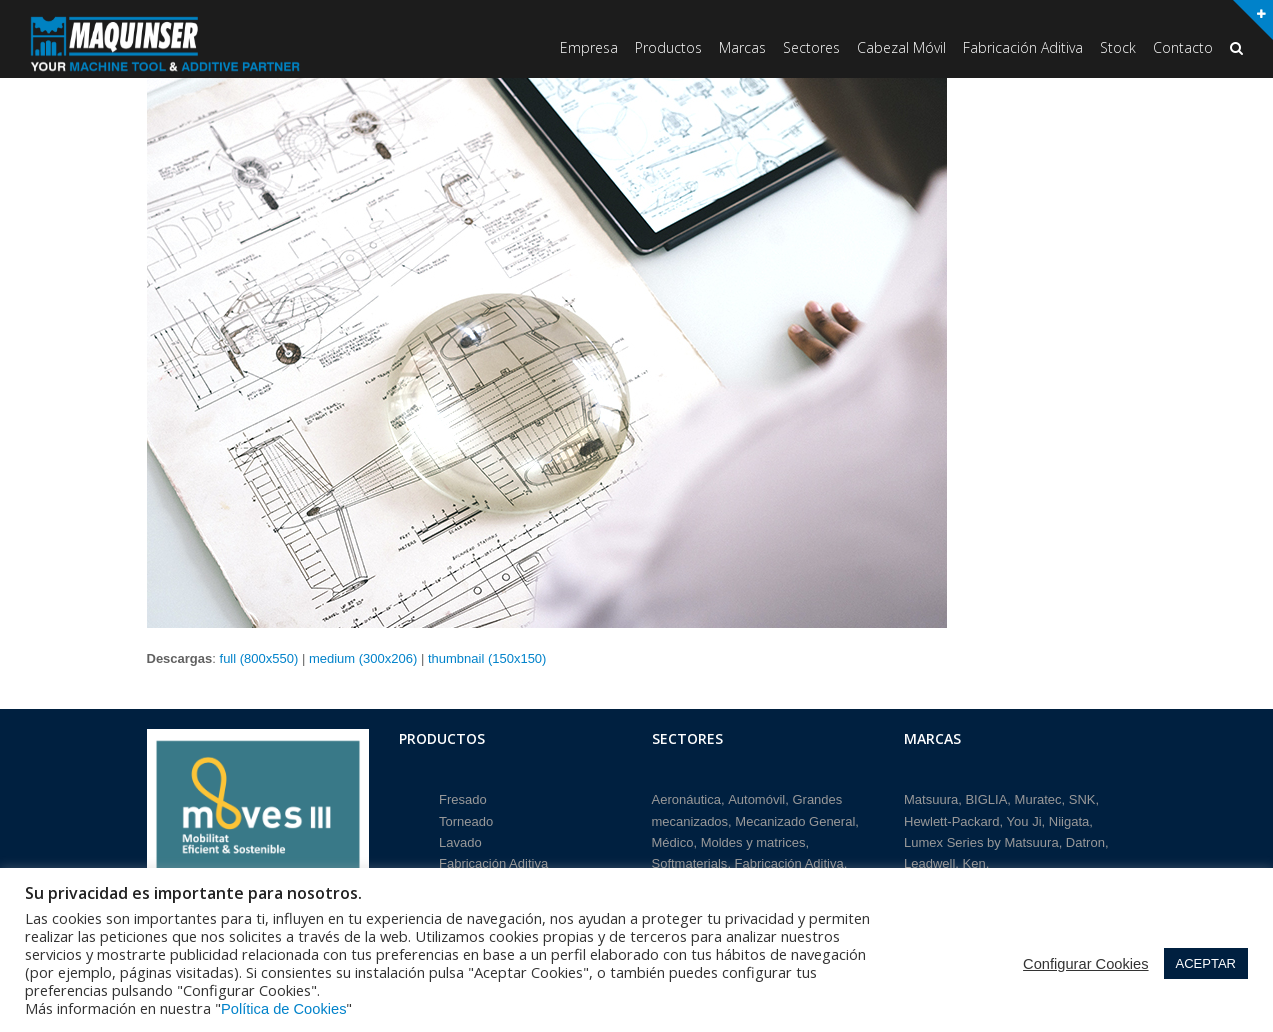 This screenshot has height=1032, width=1273. What do you see at coordinates (753, 842) in the screenshot?
I see `Moldes y matrices` at bounding box center [753, 842].